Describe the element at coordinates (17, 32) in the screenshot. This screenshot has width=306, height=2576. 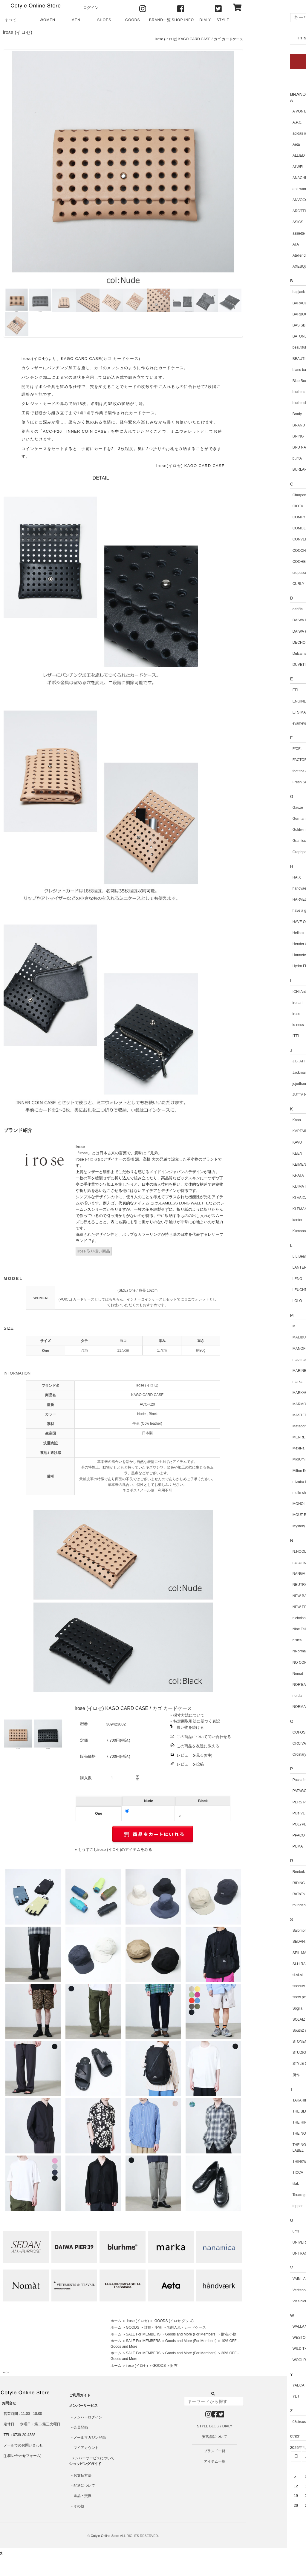
I see `irose (イロセ)` at that location.